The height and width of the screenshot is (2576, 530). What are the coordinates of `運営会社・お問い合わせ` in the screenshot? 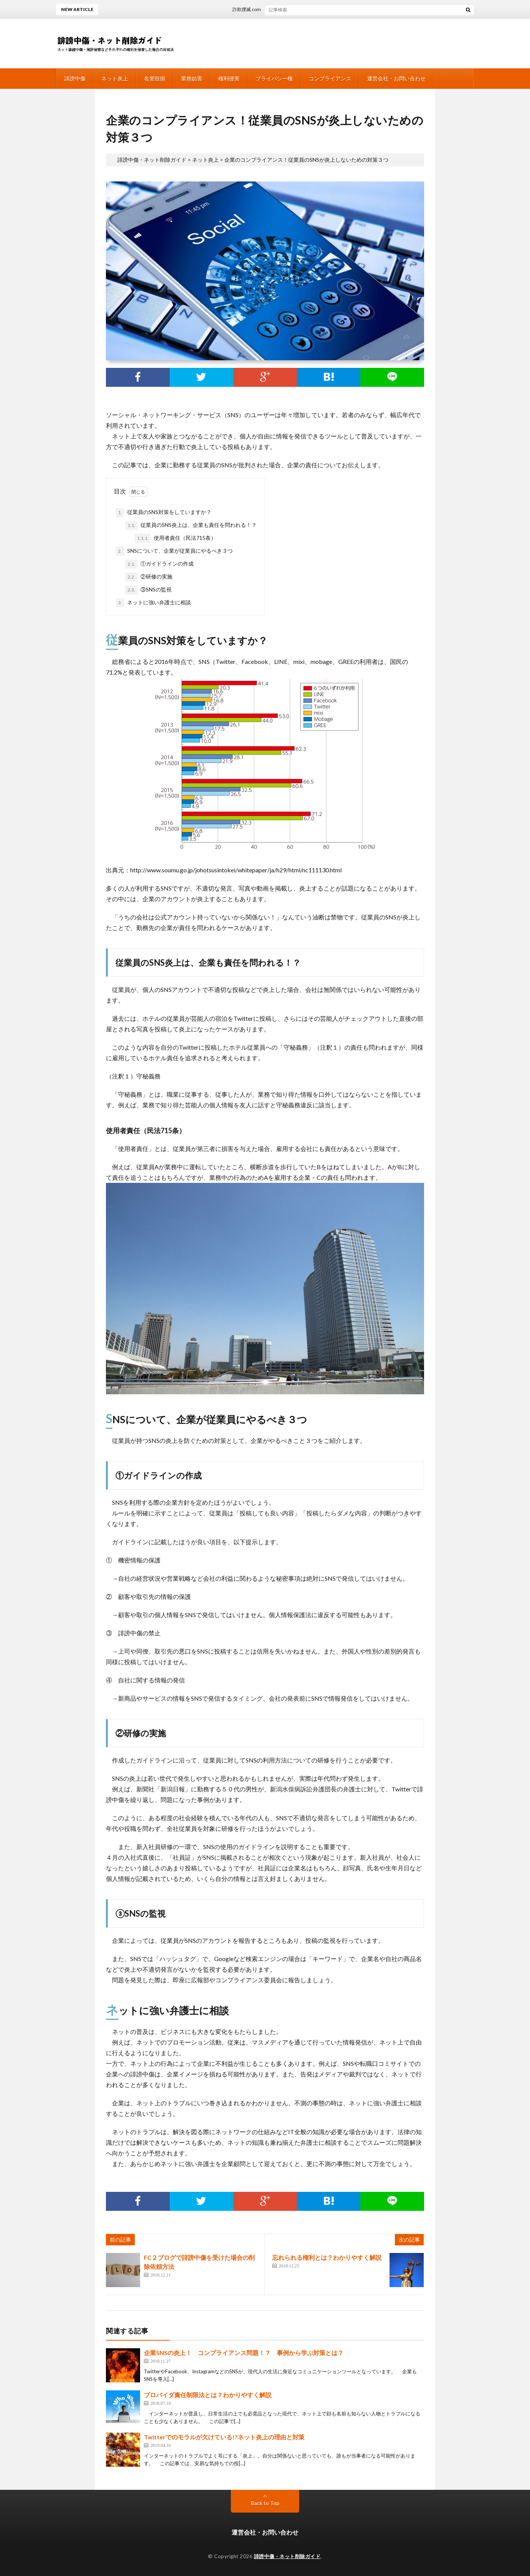 It's located at (396, 78).